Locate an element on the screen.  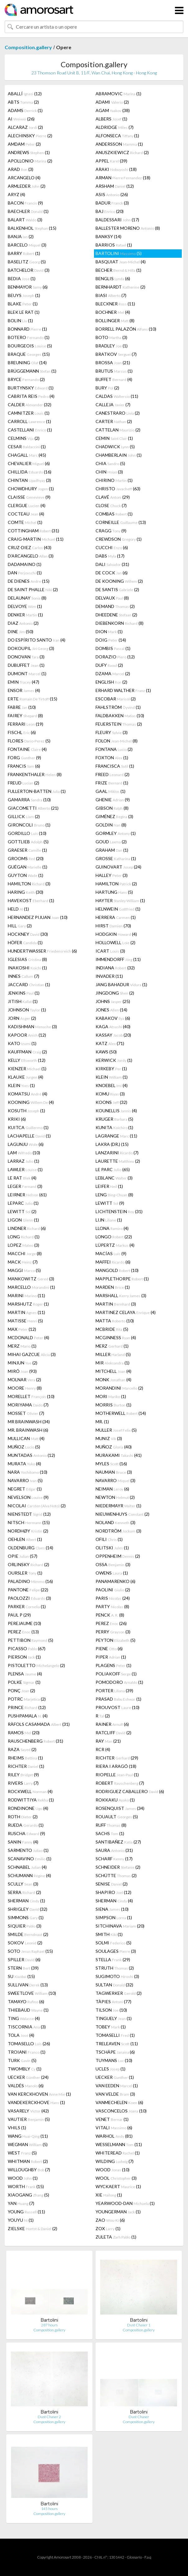
MARTIN (3) is located at coordinates (116, 1304).